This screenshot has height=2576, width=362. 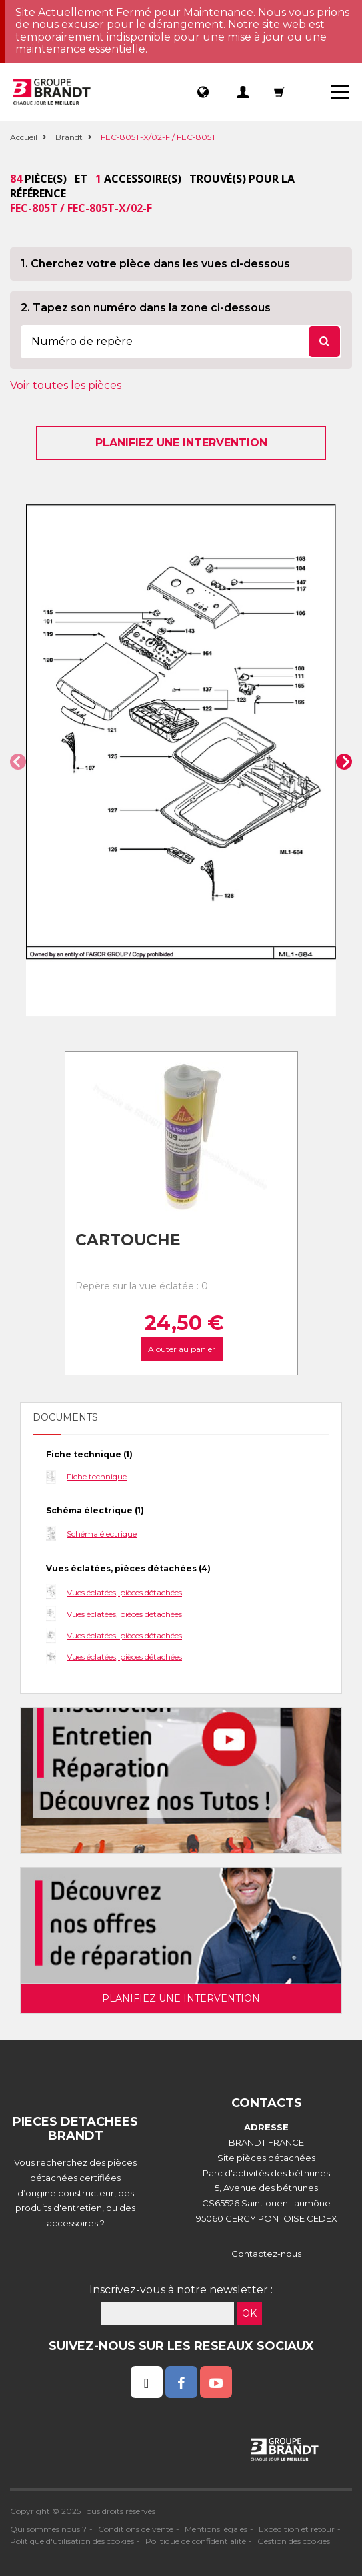 I want to click on Qui sommes nous ?, so click(x=48, y=2529).